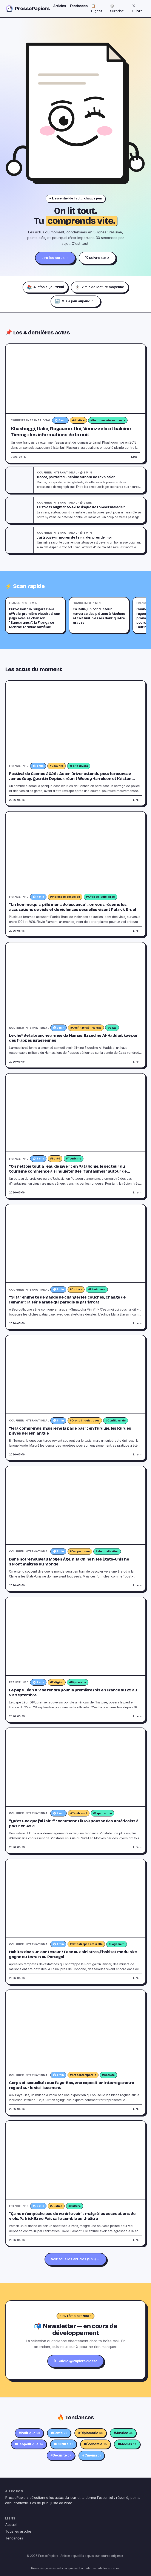 The width and height of the screenshot is (151, 2576). What do you see at coordinates (75, 1898) in the screenshot?
I see `[Habiter dans un conteneur ? Face aux sinistres, l’habitat modulaire gagne du terrain au Portugal]` at bounding box center [75, 1898].